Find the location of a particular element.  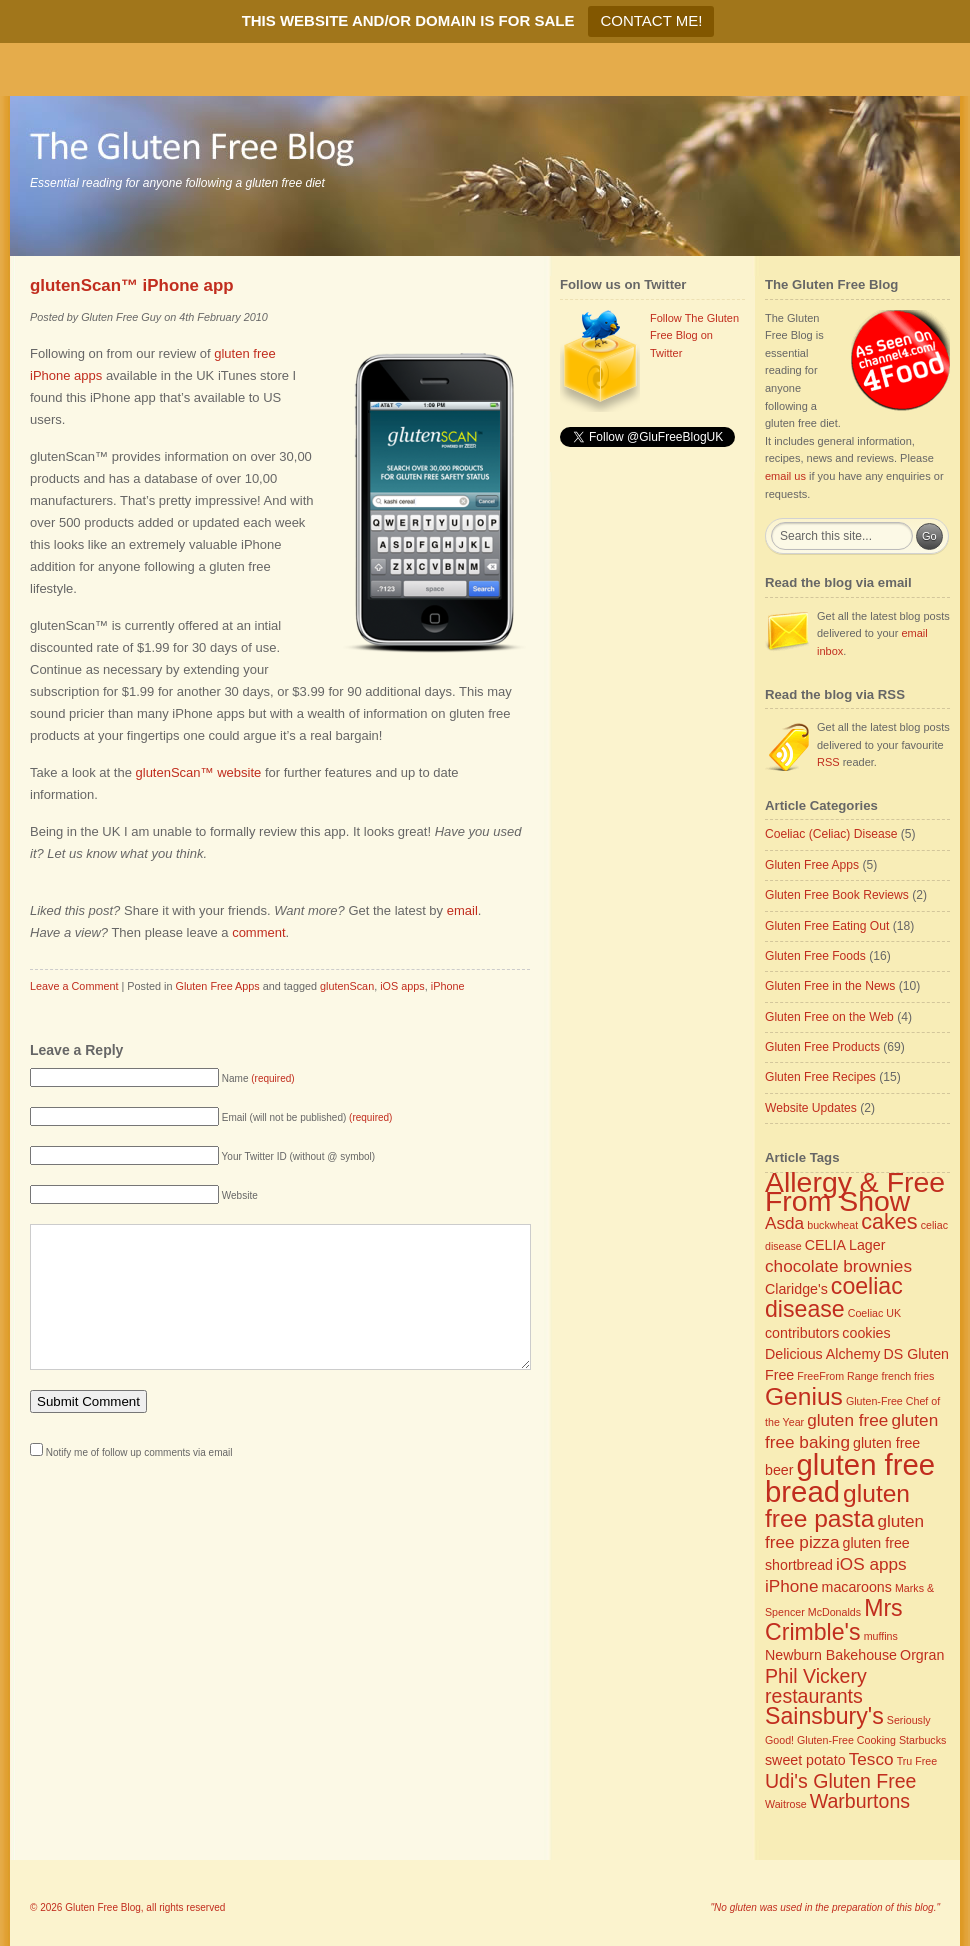

Sainsbury's [Sainsbury's (7 items)] is located at coordinates (824, 1716).